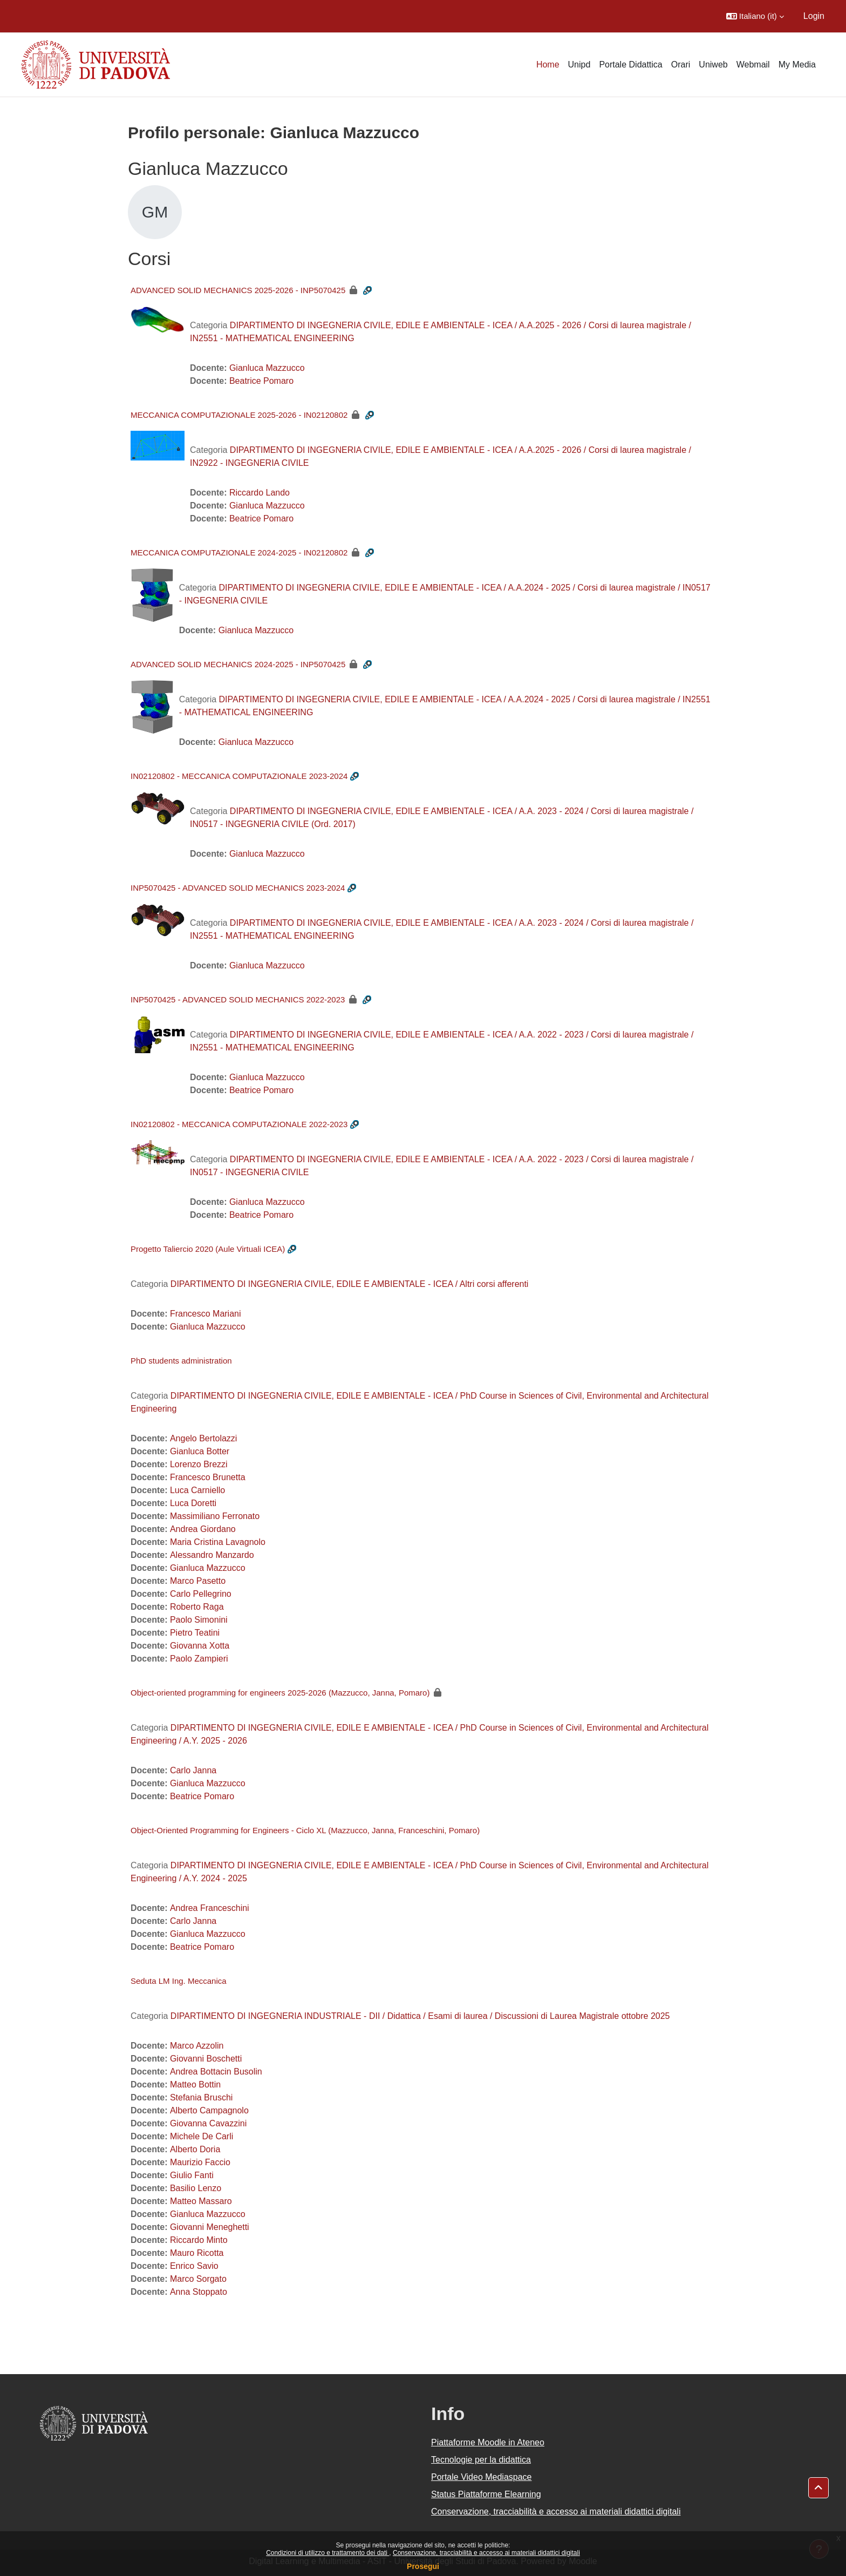 This screenshot has height=2576, width=846. Describe the element at coordinates (201, 2097) in the screenshot. I see `Stefania Bruschi` at that location.